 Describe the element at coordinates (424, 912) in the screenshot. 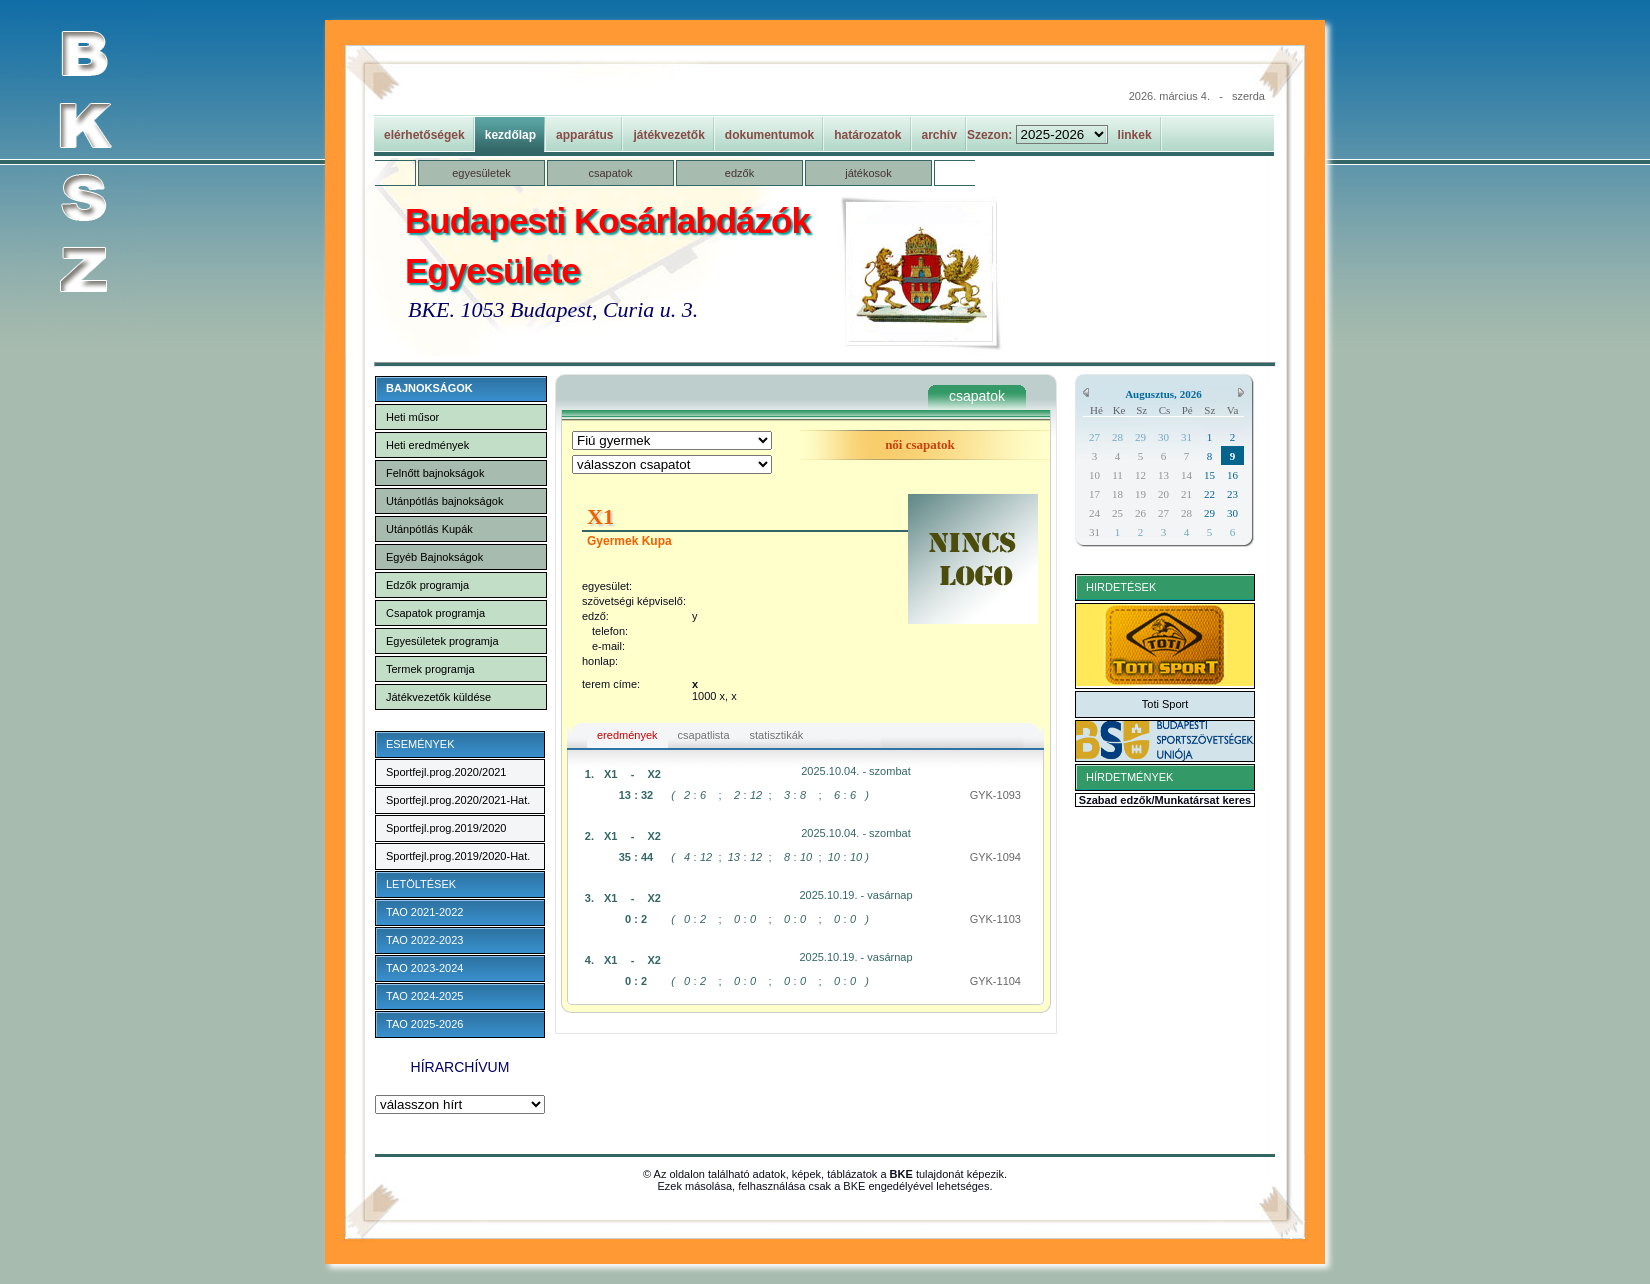

I see `TAO 2021-2022` at that location.